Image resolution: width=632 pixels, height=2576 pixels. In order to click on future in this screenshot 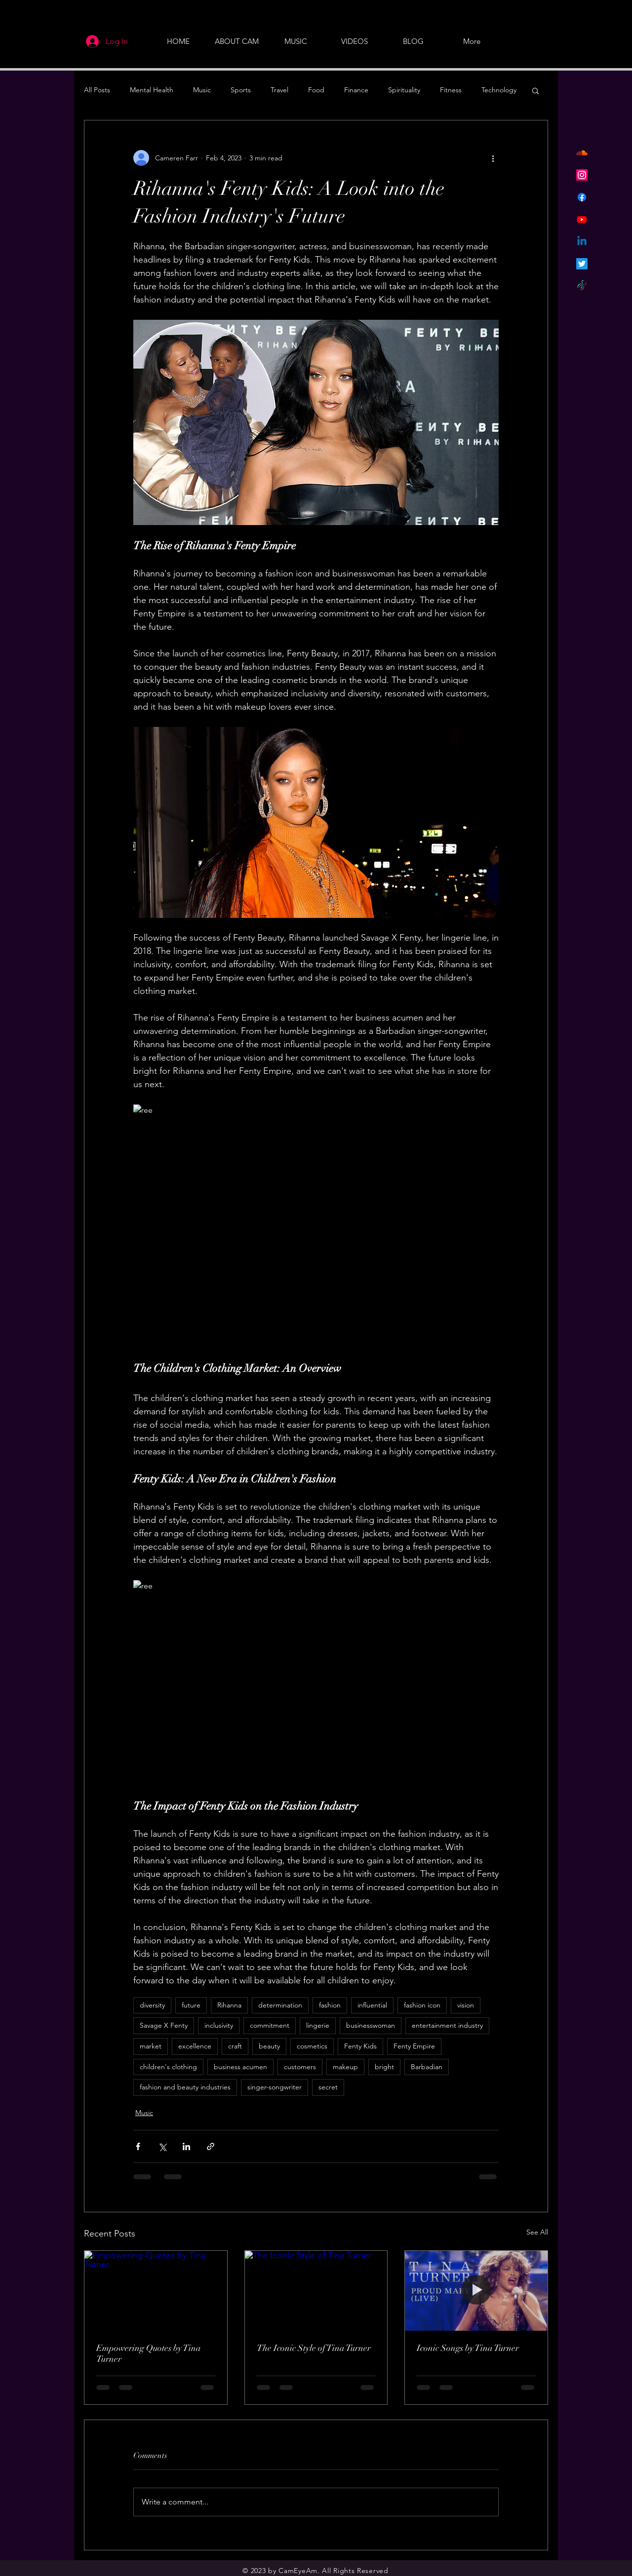, I will do `click(191, 2005)`.